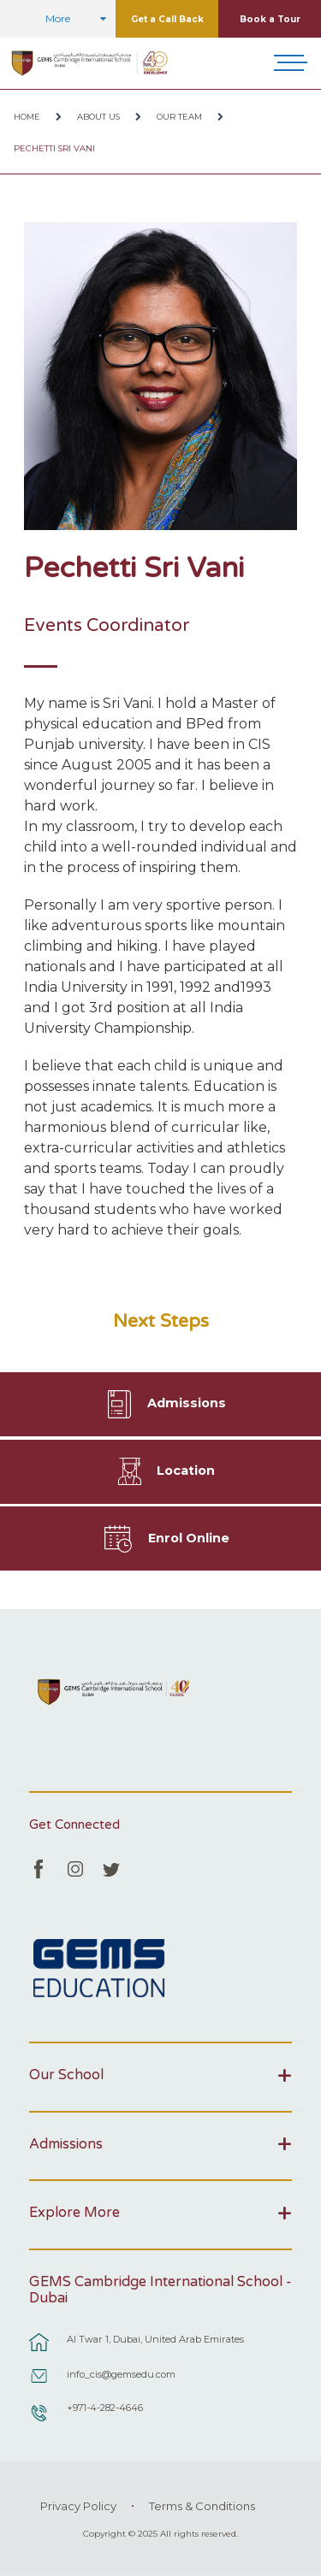 This screenshot has width=321, height=2576. Describe the element at coordinates (179, 116) in the screenshot. I see `Our Team` at that location.